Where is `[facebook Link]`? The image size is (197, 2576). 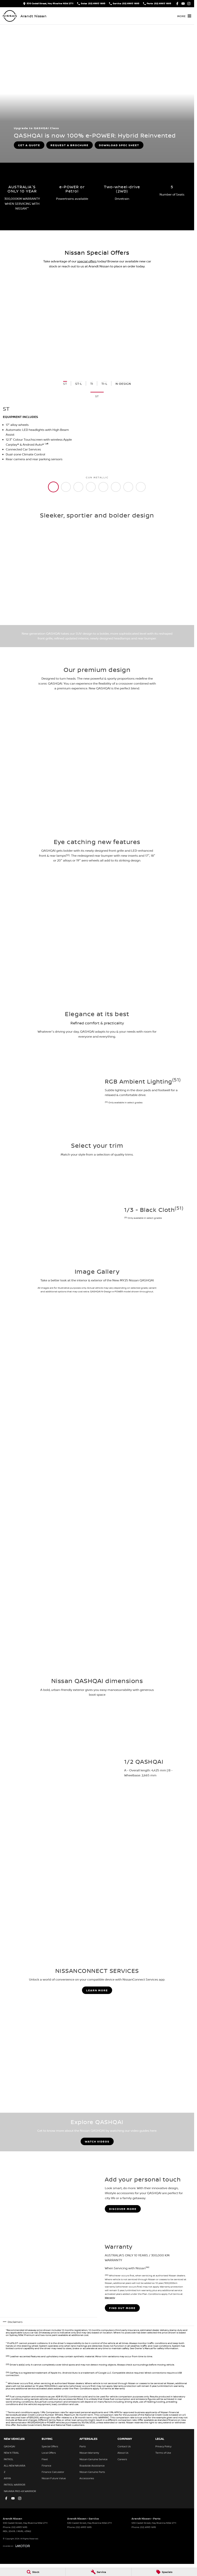 [facebook Link] is located at coordinates (177, 3).